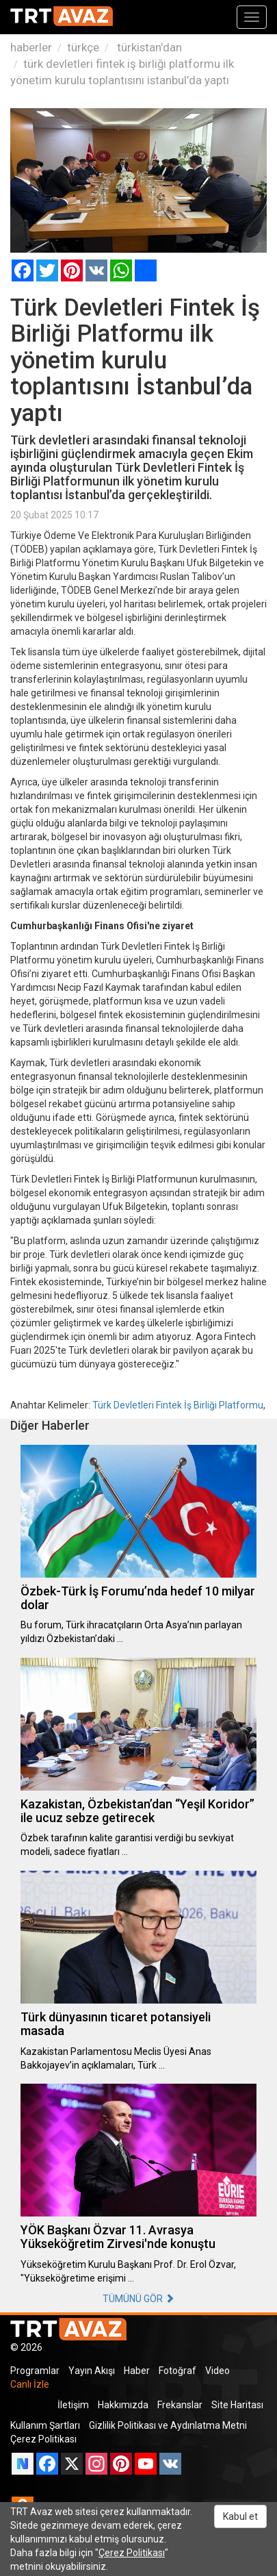  What do you see at coordinates (240, 2516) in the screenshot?
I see `Kabul et` at bounding box center [240, 2516].